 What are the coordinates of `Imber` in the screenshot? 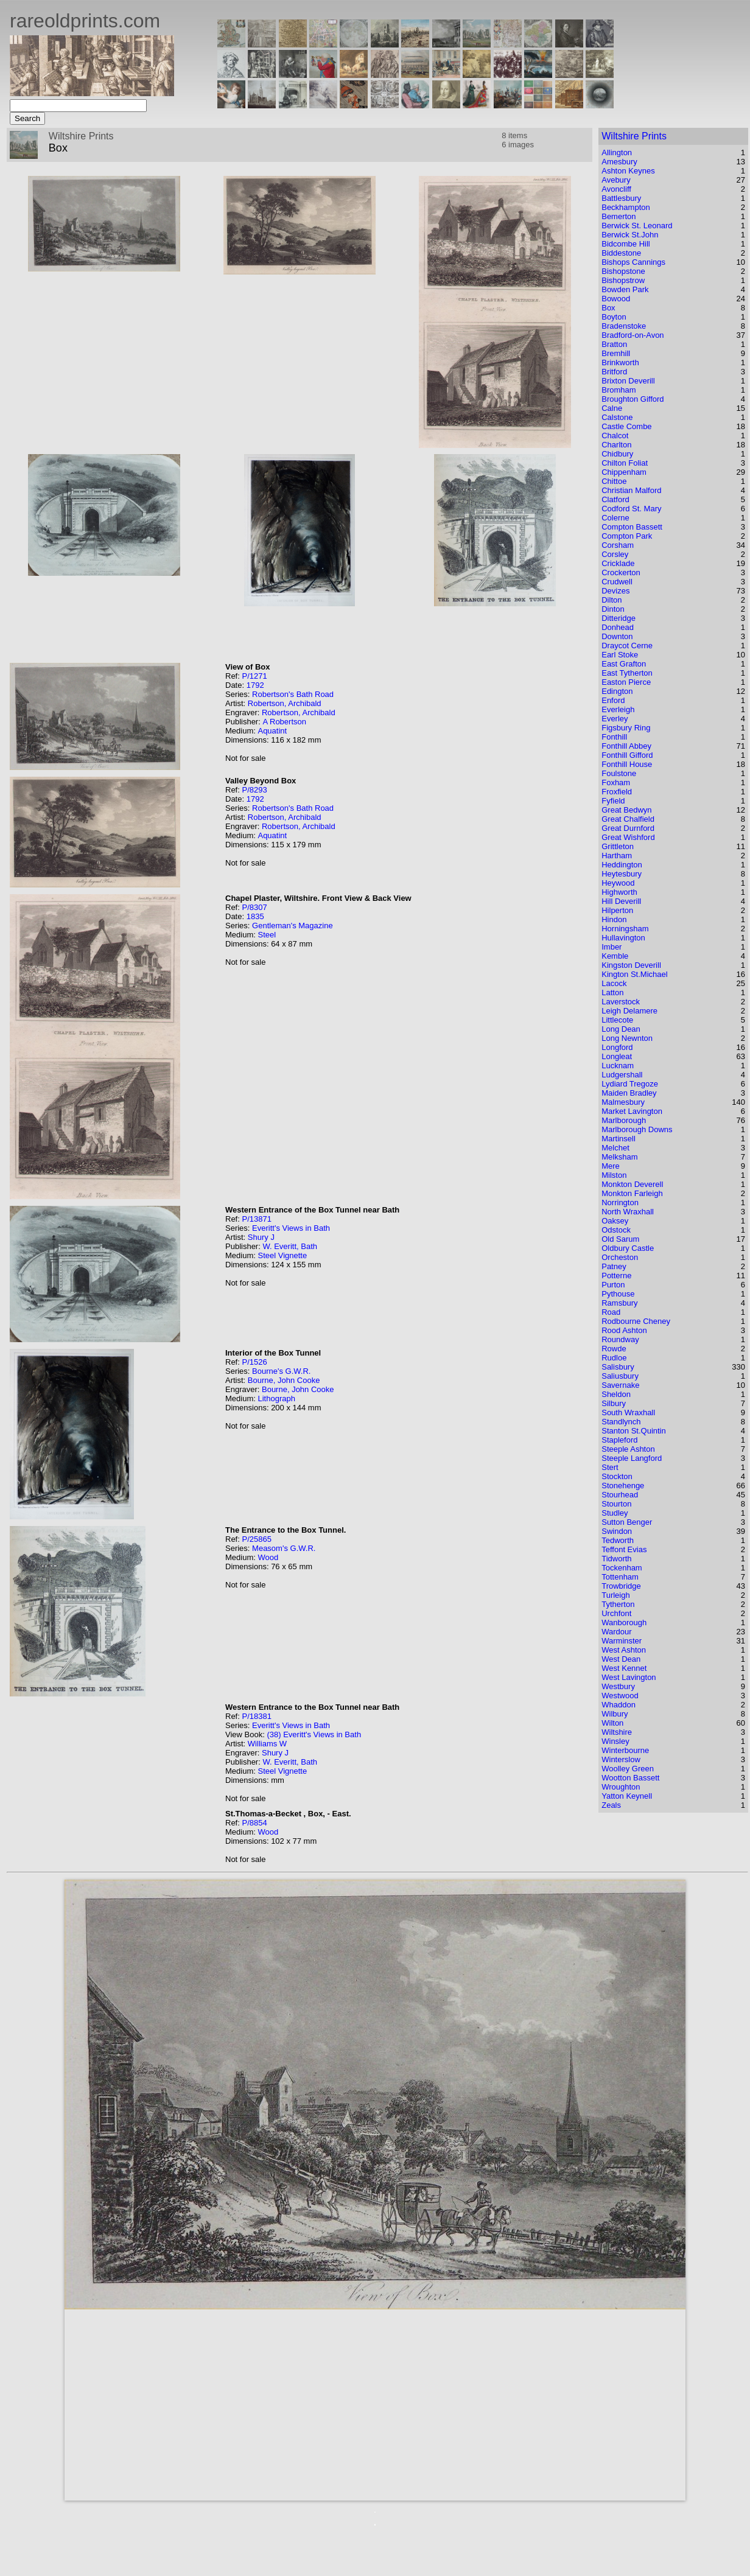 It's located at (611, 946).